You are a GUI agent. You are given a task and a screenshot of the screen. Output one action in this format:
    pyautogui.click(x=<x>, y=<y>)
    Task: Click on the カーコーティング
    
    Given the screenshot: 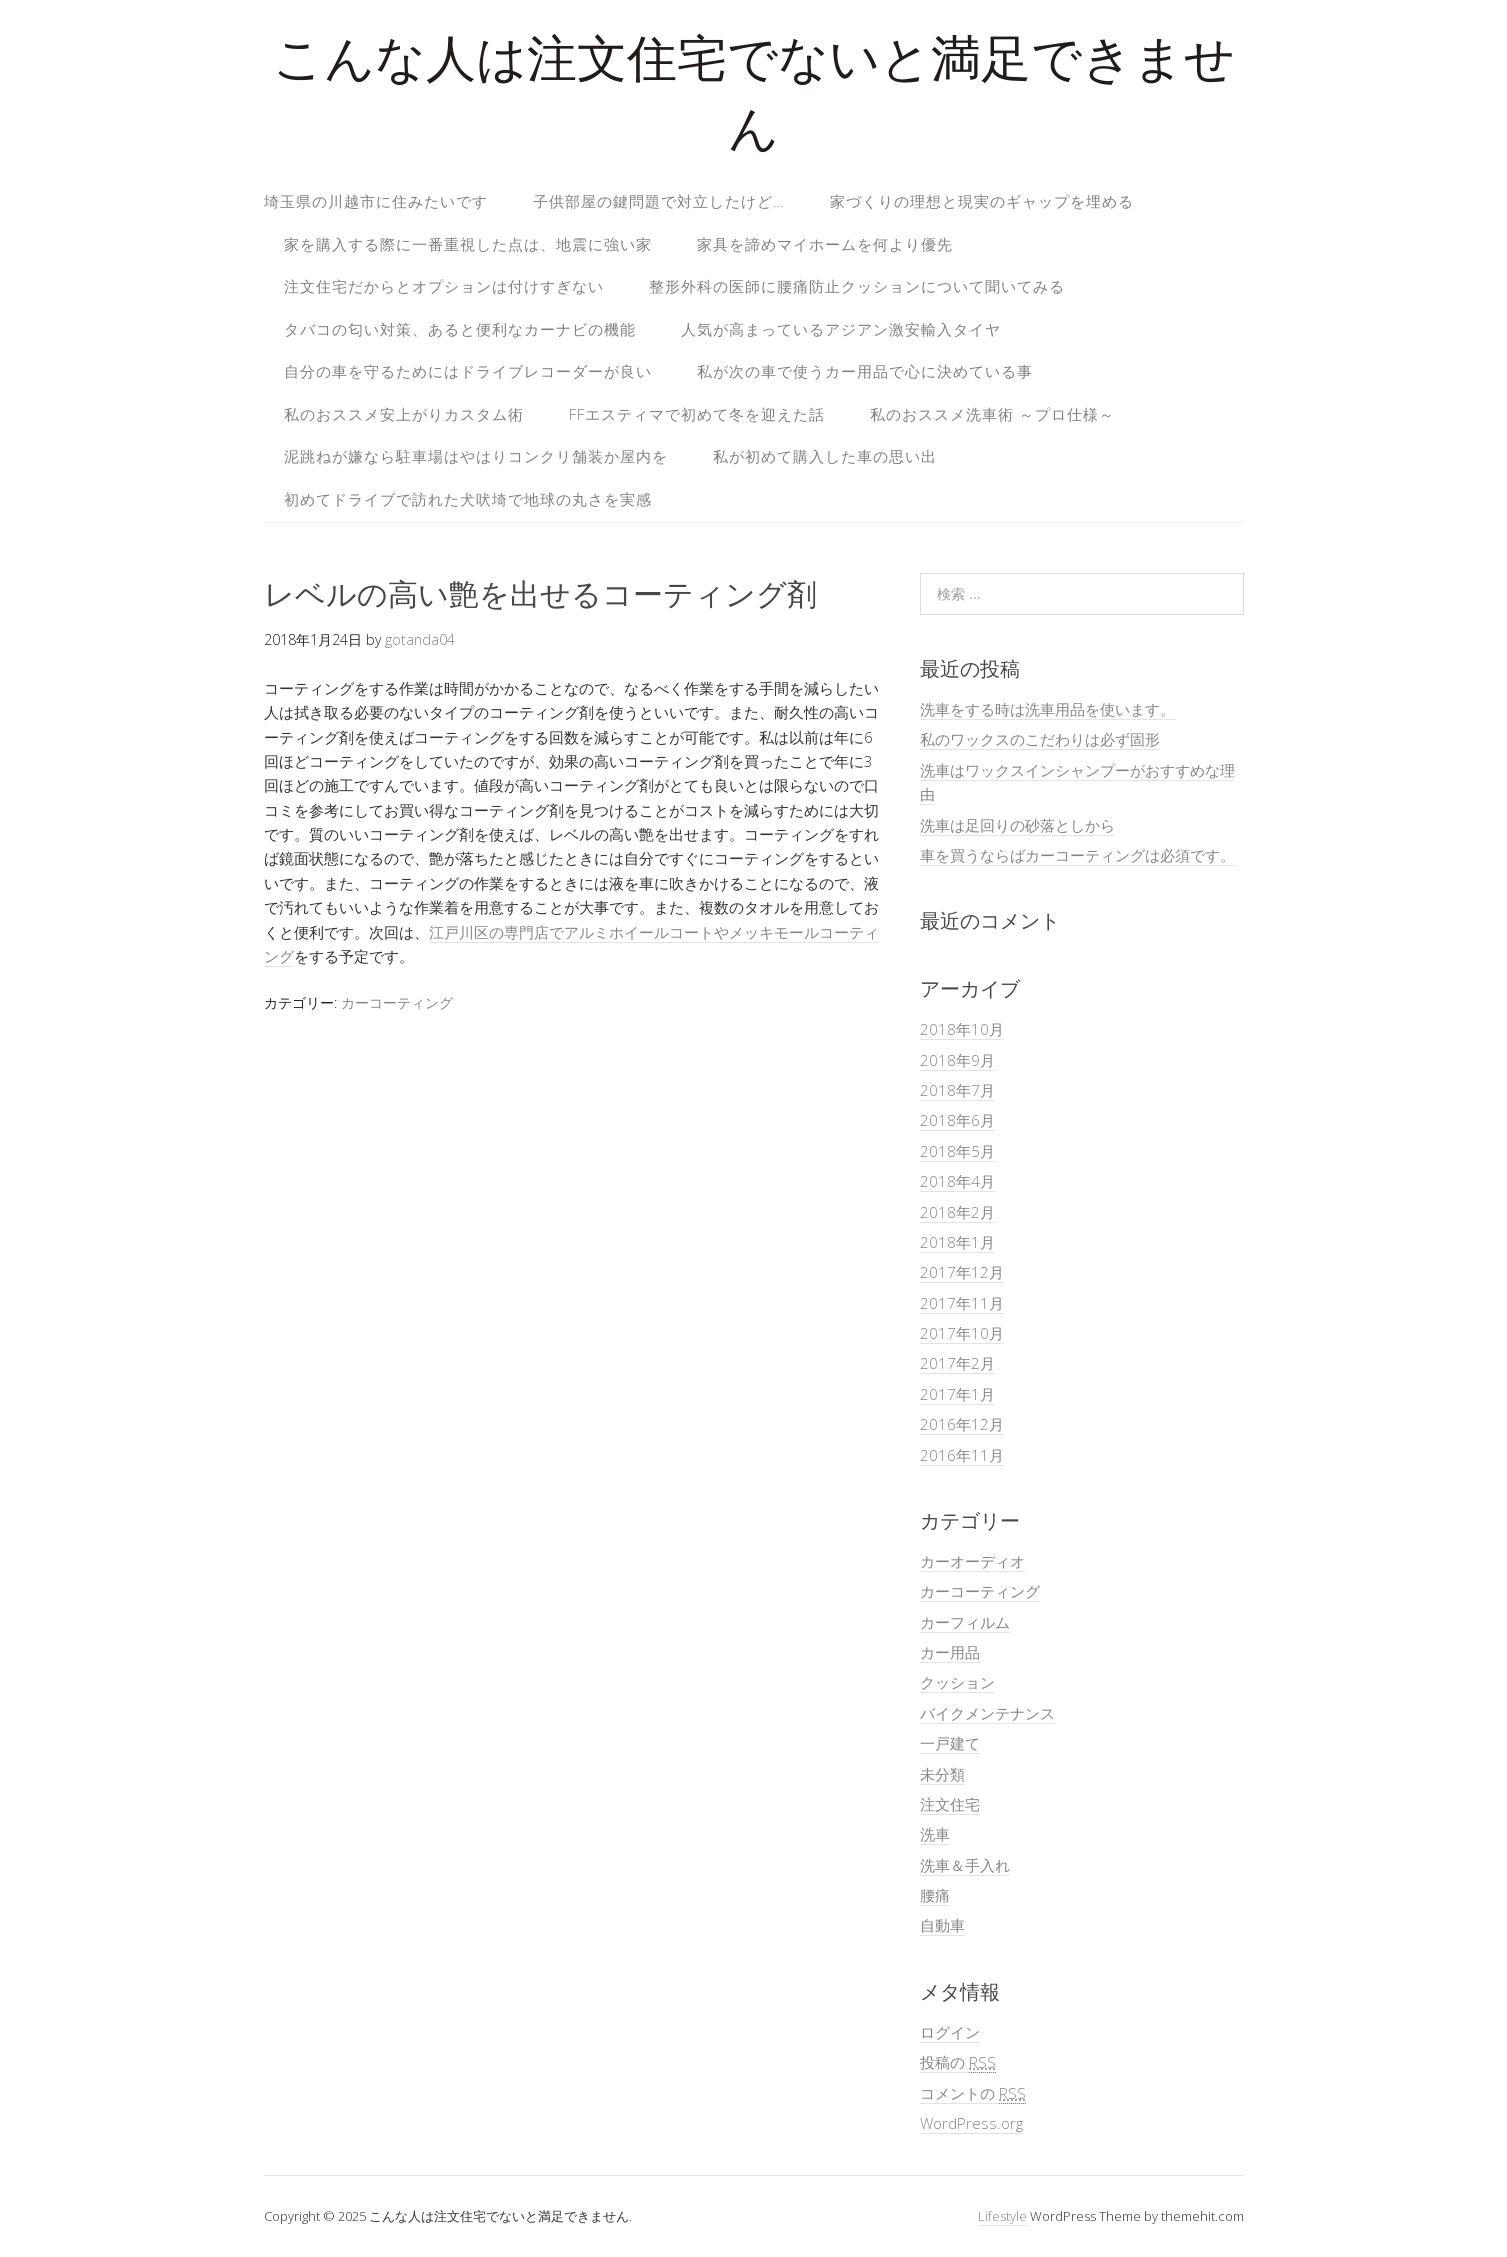 What is the action you would take?
    pyautogui.click(x=397, y=1002)
    